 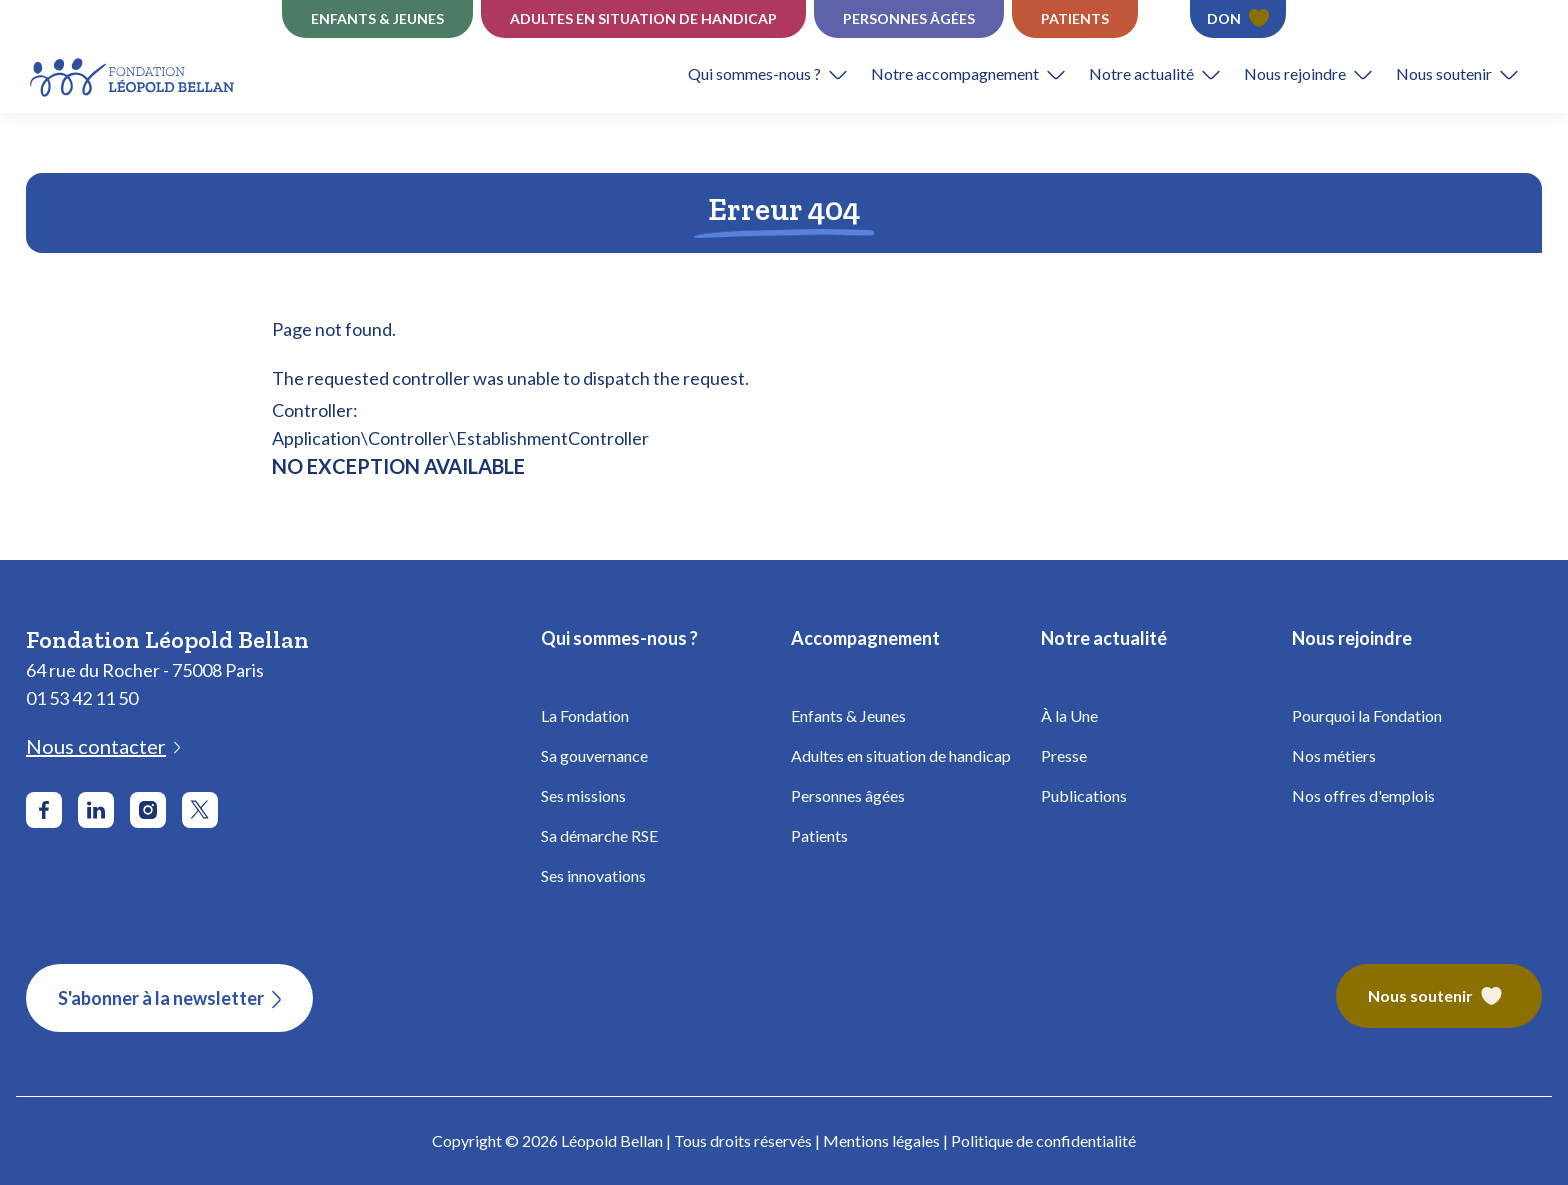 I want to click on Adultes en situation de Handicap [Établissements Handicap - Fondation Léopold Bellan], so click(x=643, y=18).